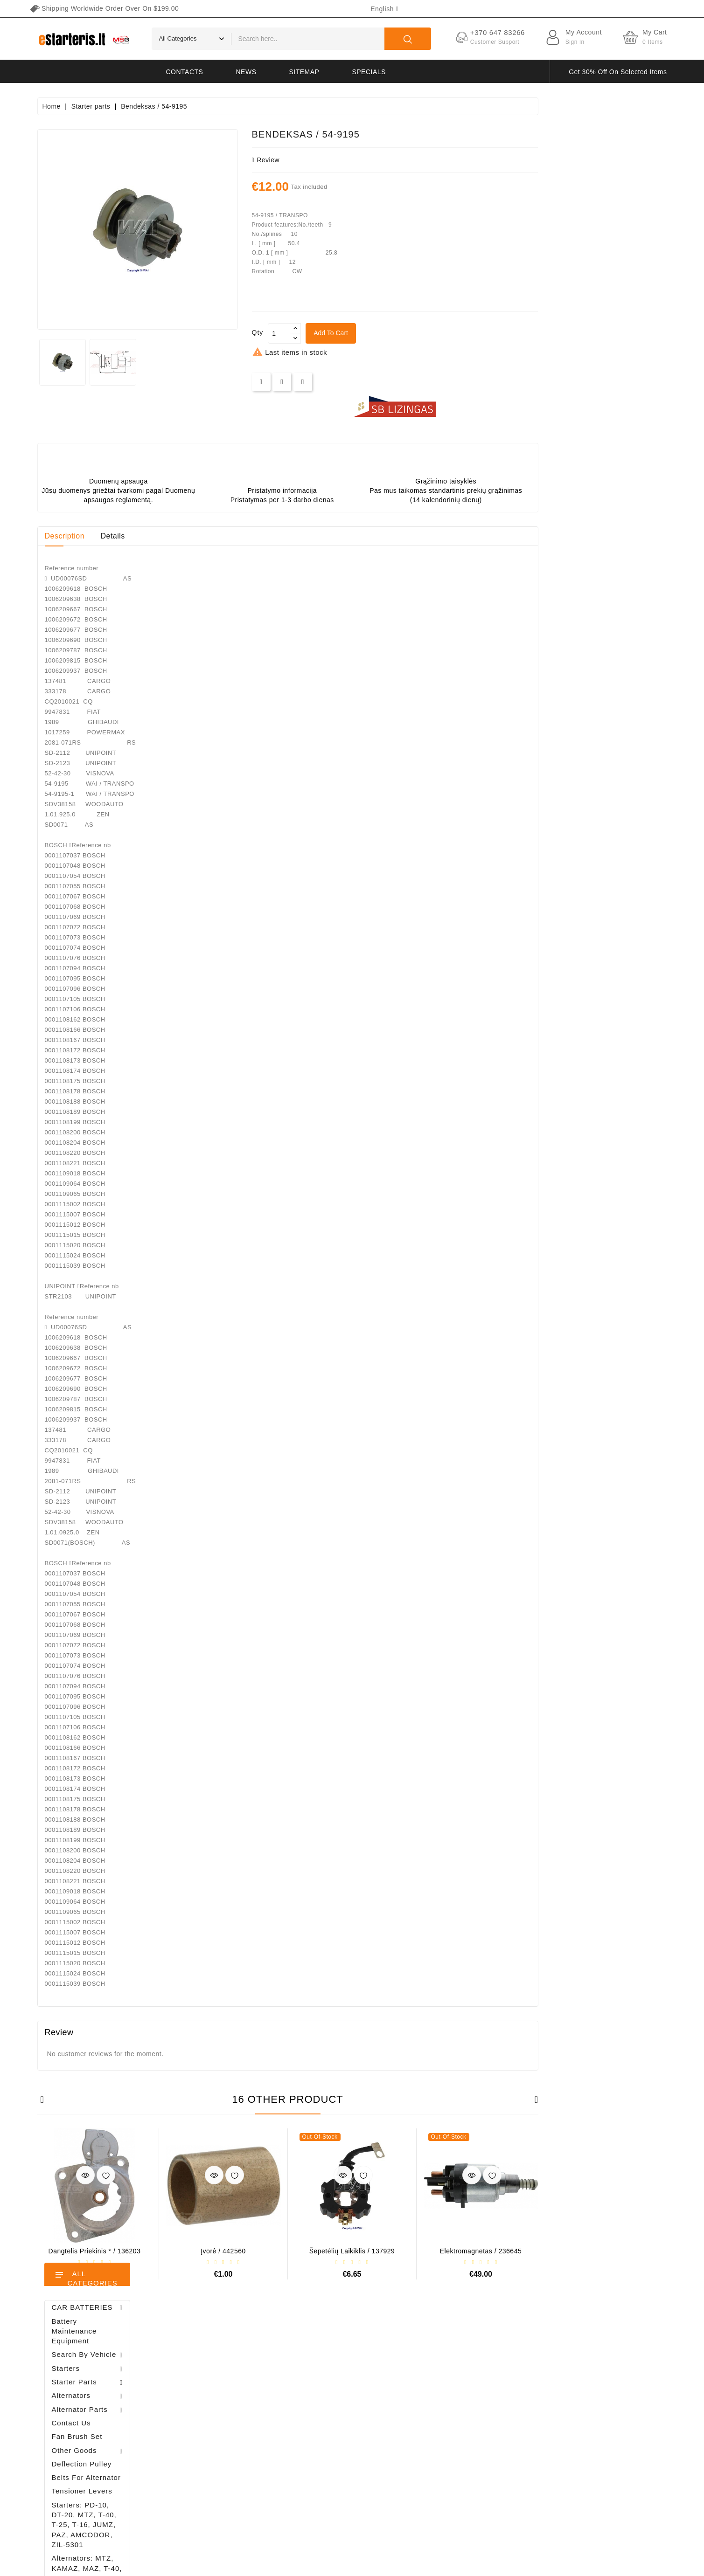 Image resolution: width=704 pixels, height=2576 pixels. What do you see at coordinates (620, 2489) in the screenshot?
I see `subscribe` at bounding box center [620, 2489].